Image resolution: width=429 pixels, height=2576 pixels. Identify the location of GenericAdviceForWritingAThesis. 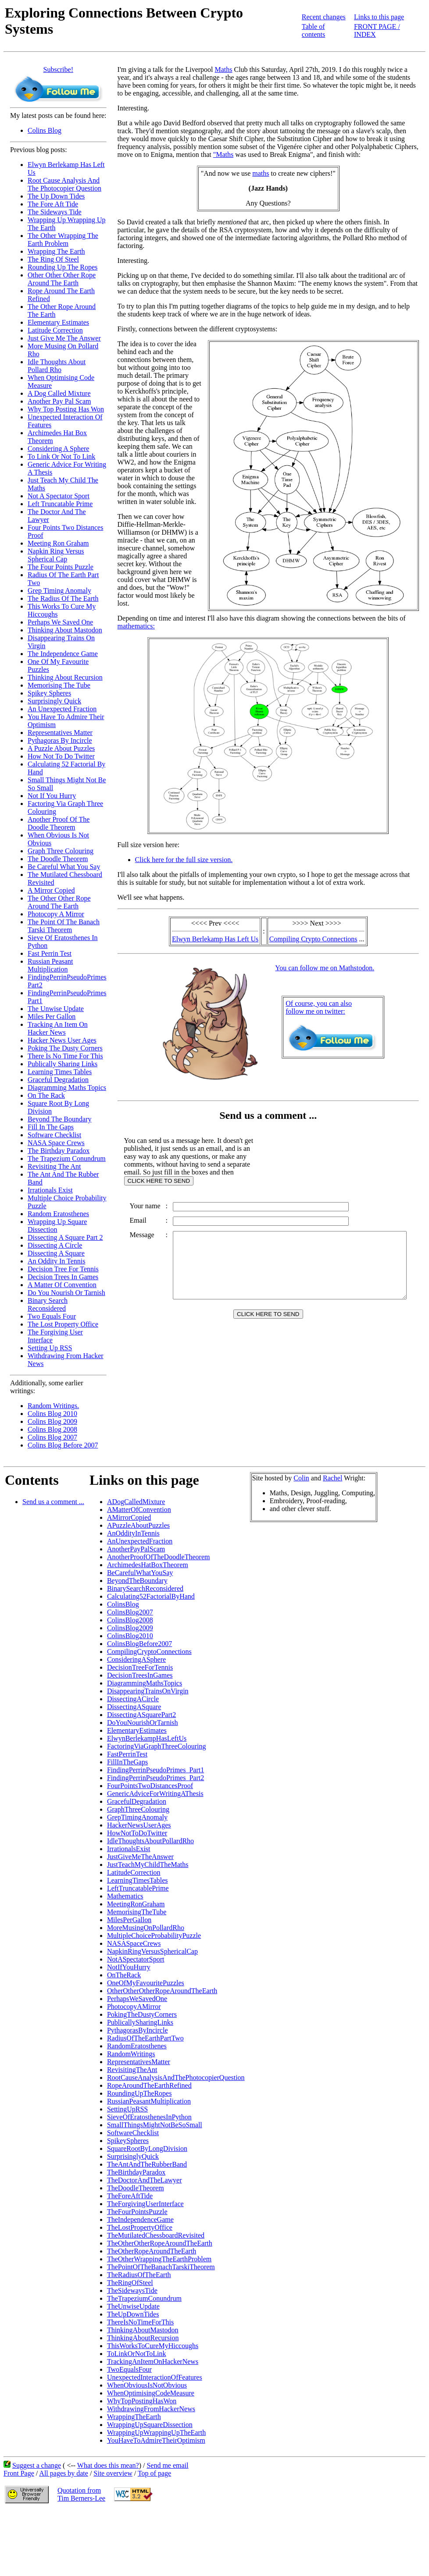
(155, 1793).